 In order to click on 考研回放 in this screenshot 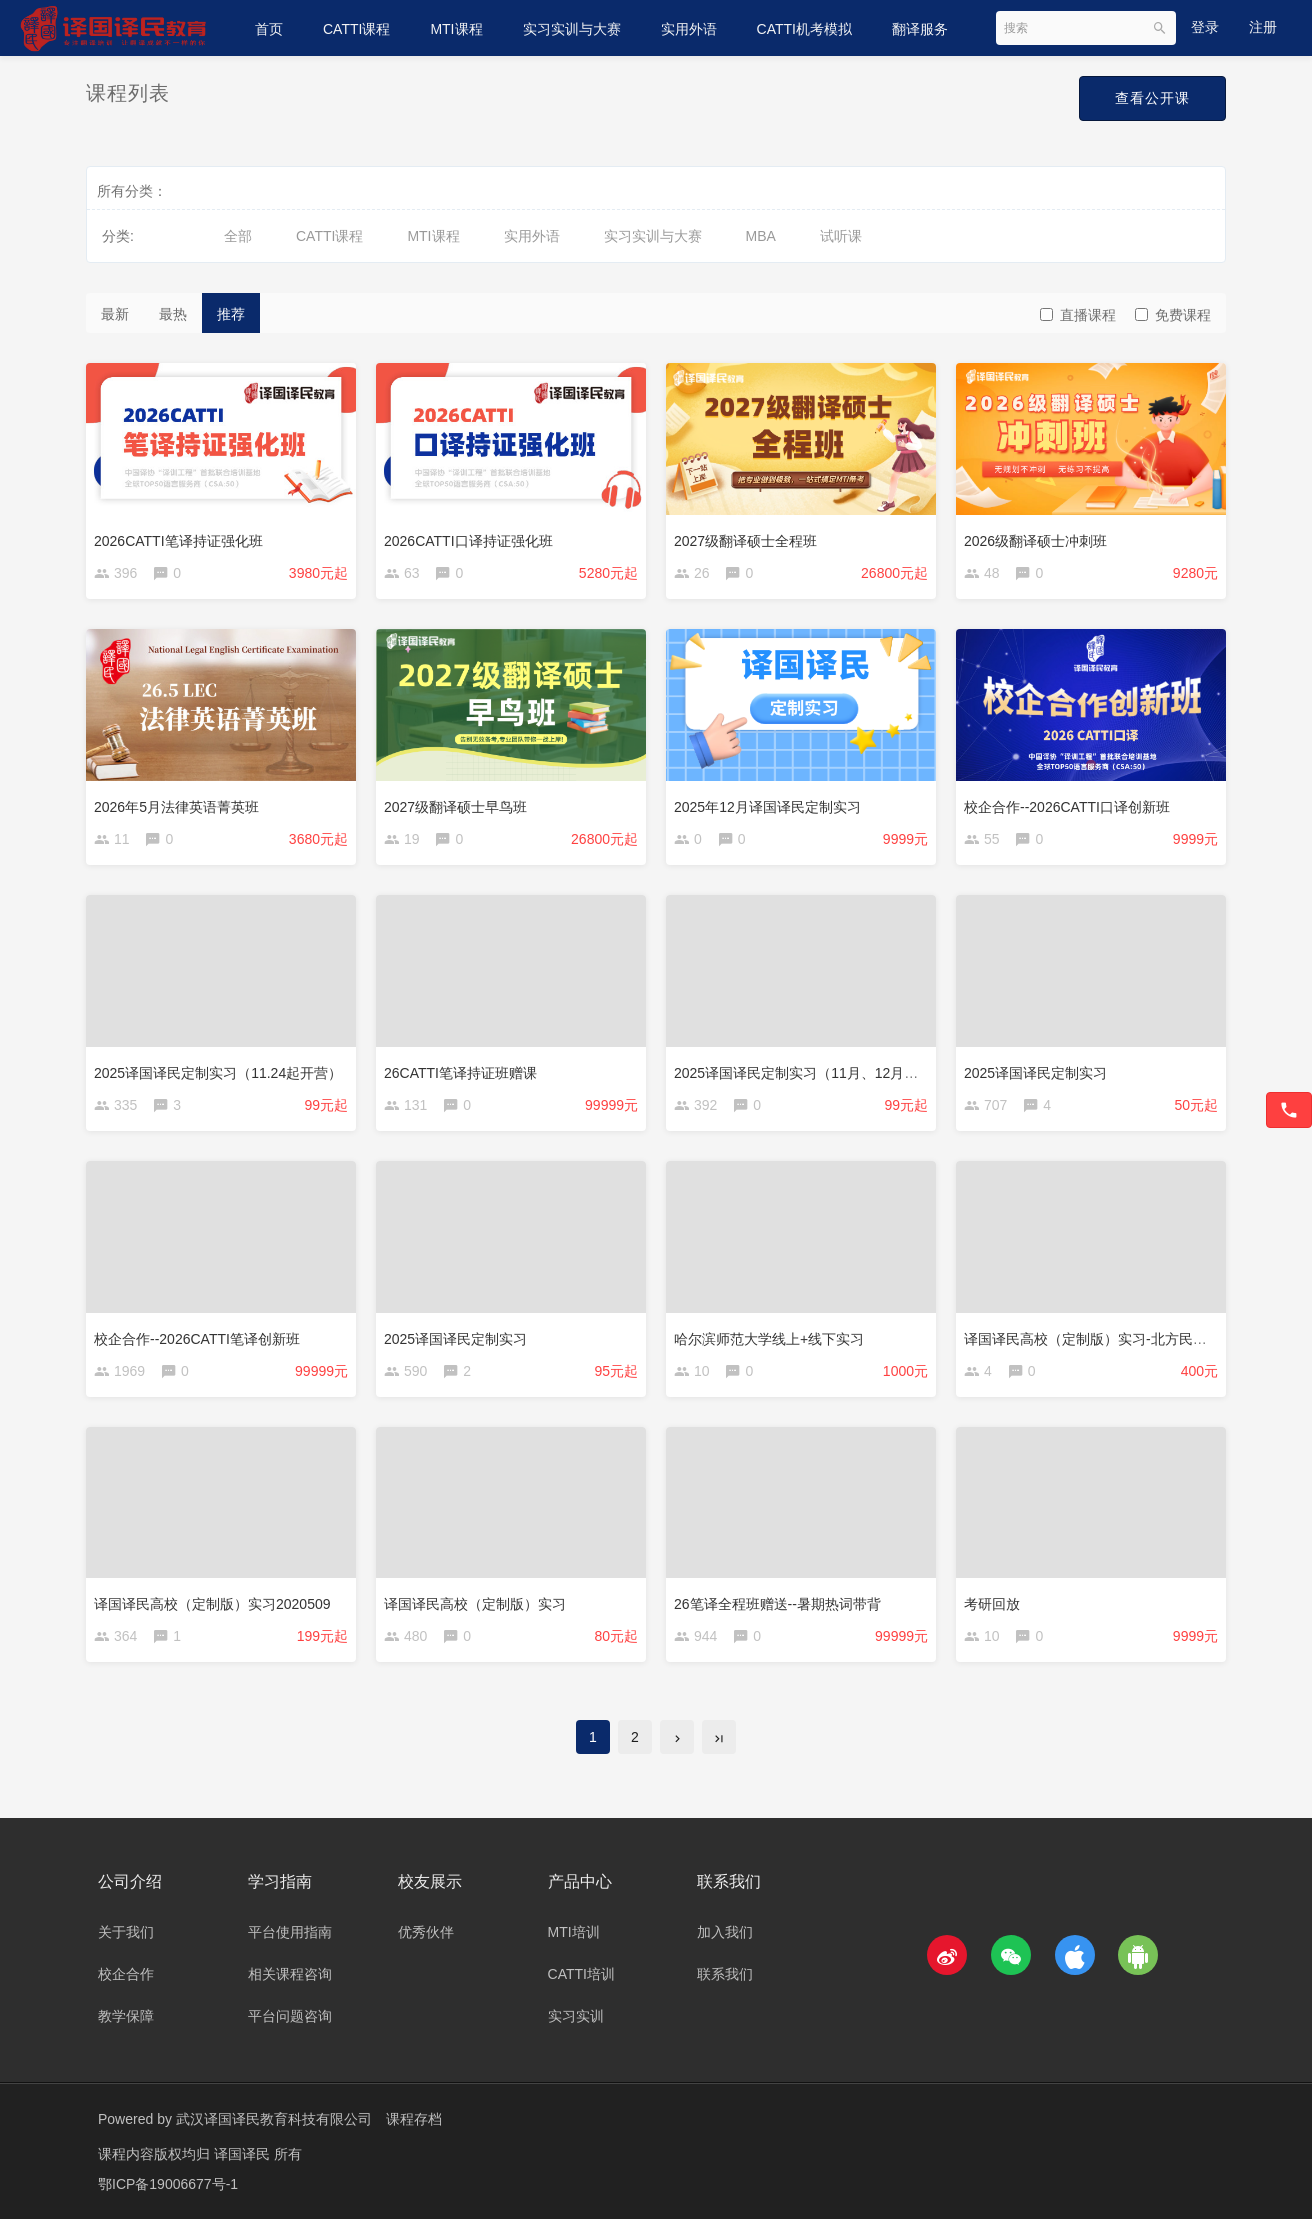, I will do `click(992, 1604)`.